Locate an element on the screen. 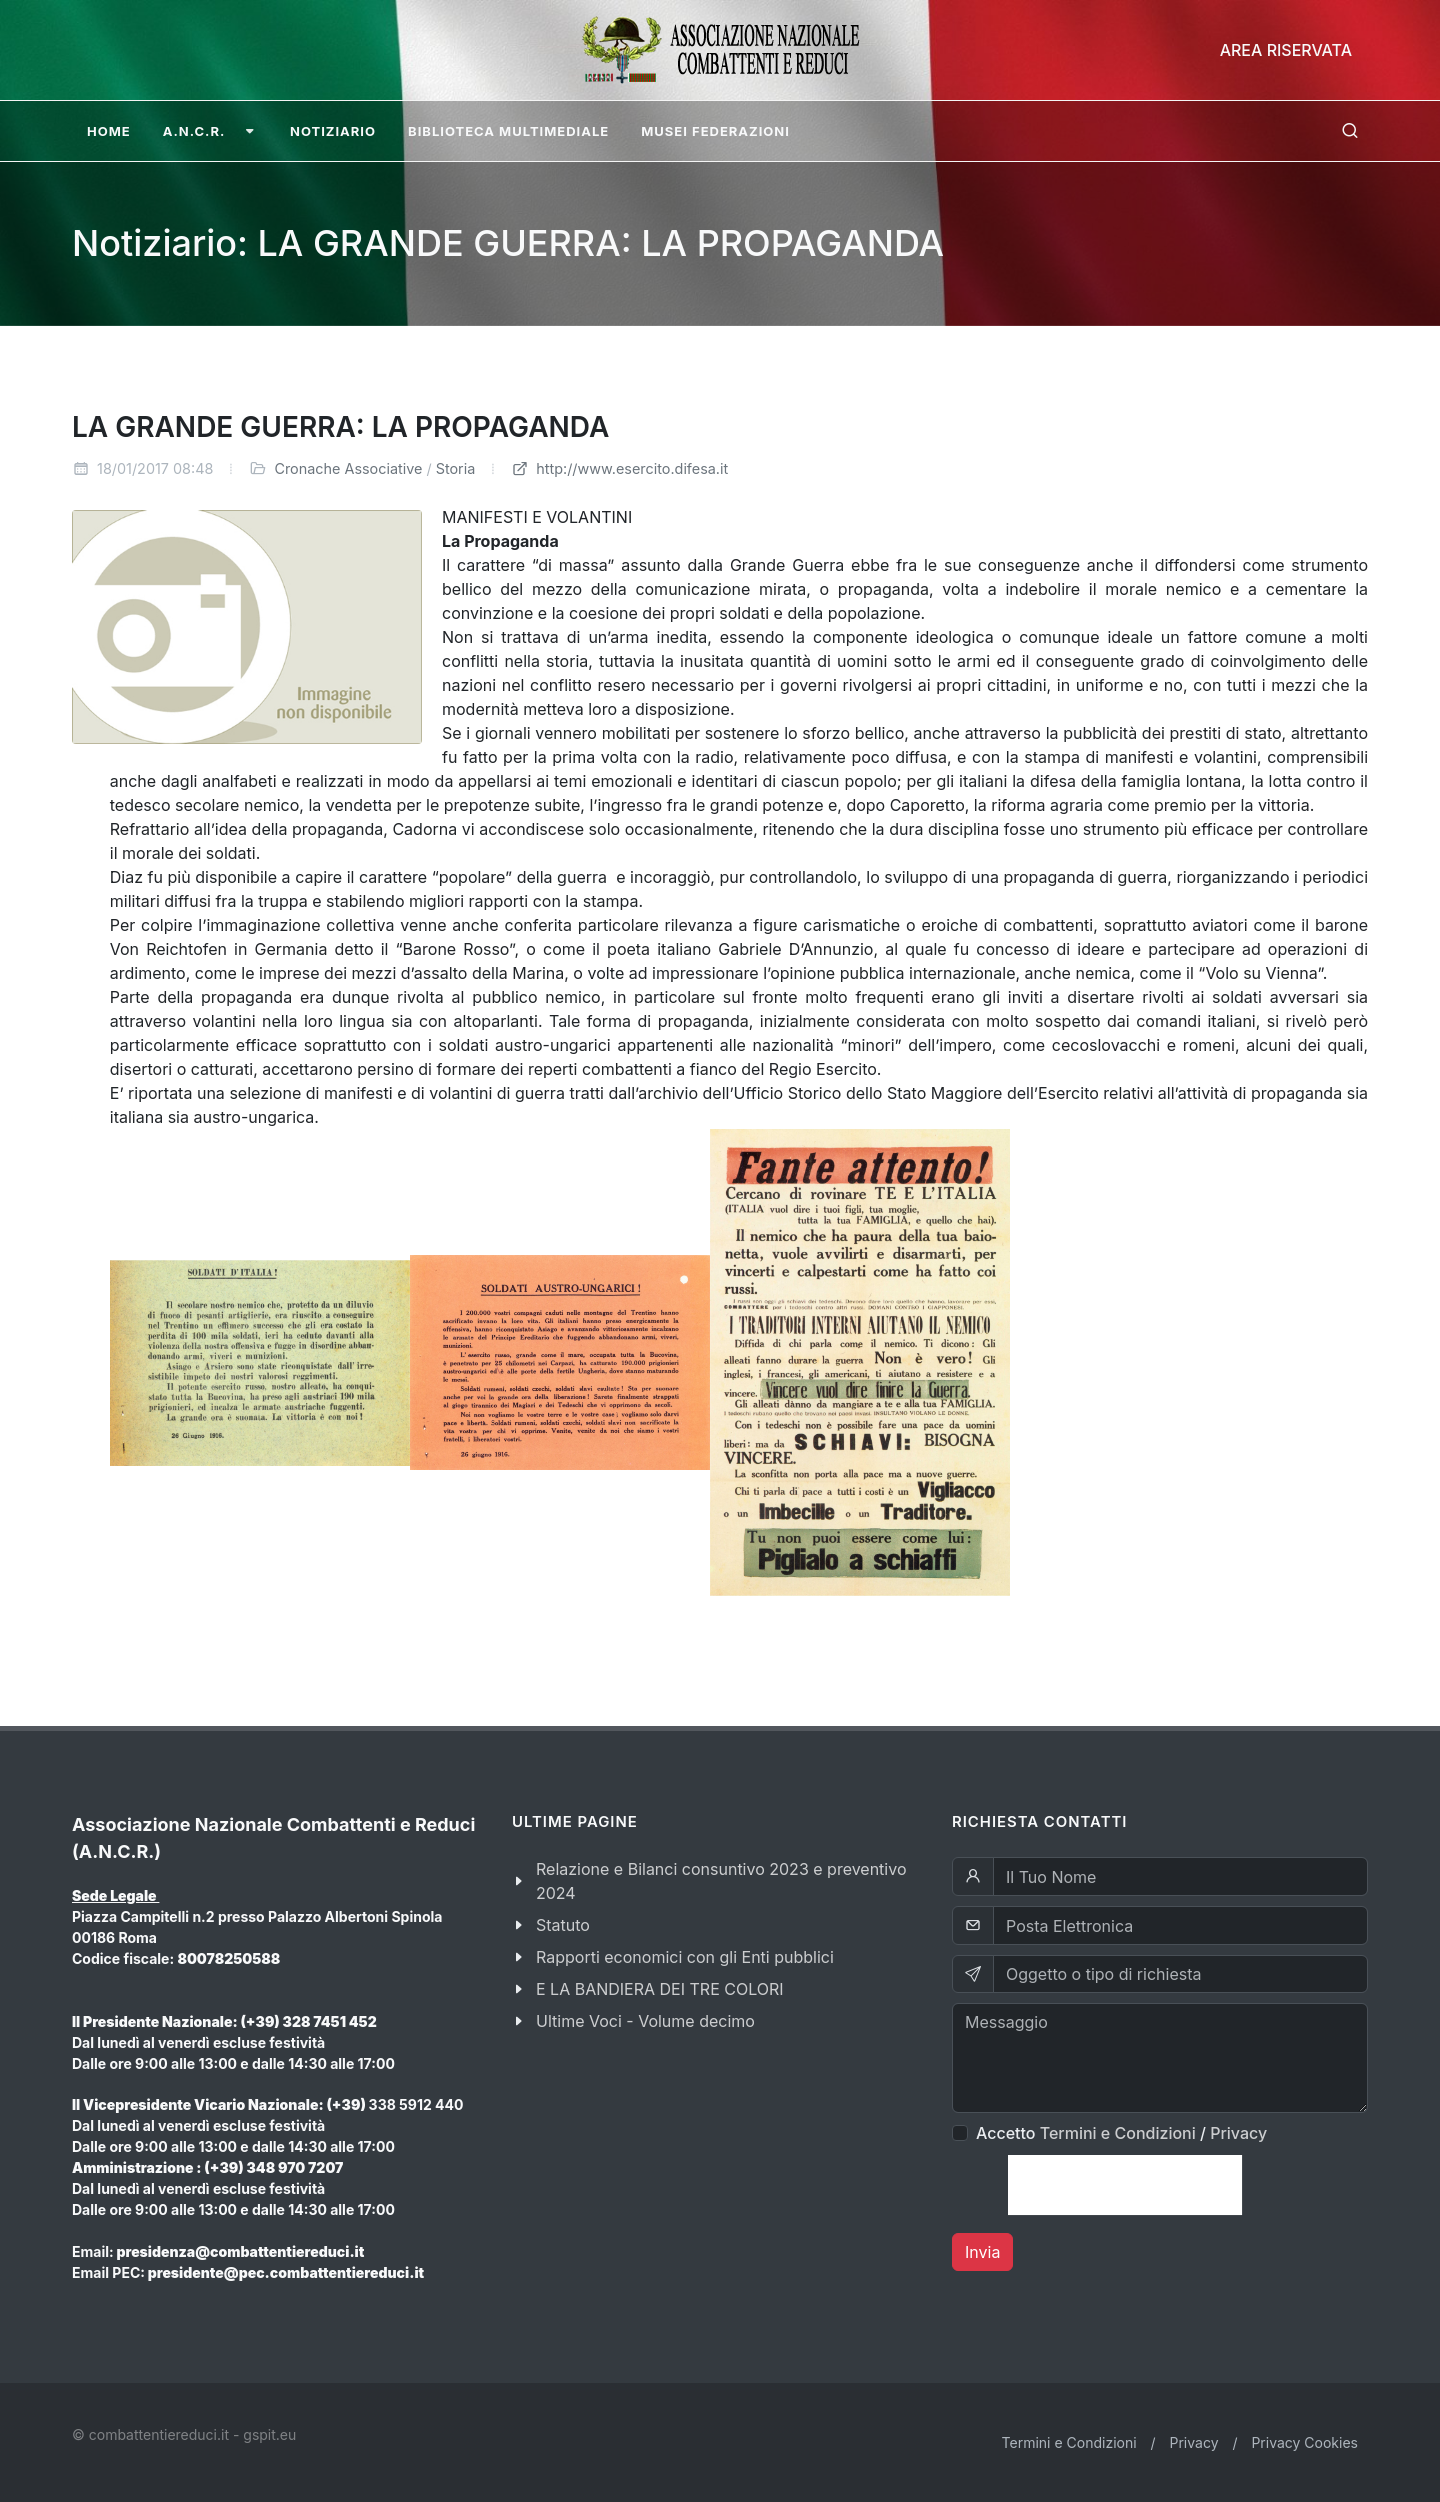 The width and height of the screenshot is (1440, 2502). Relazione e Bilanci consuntivo 2023 e preventivo 2024 is located at coordinates (721, 1881).